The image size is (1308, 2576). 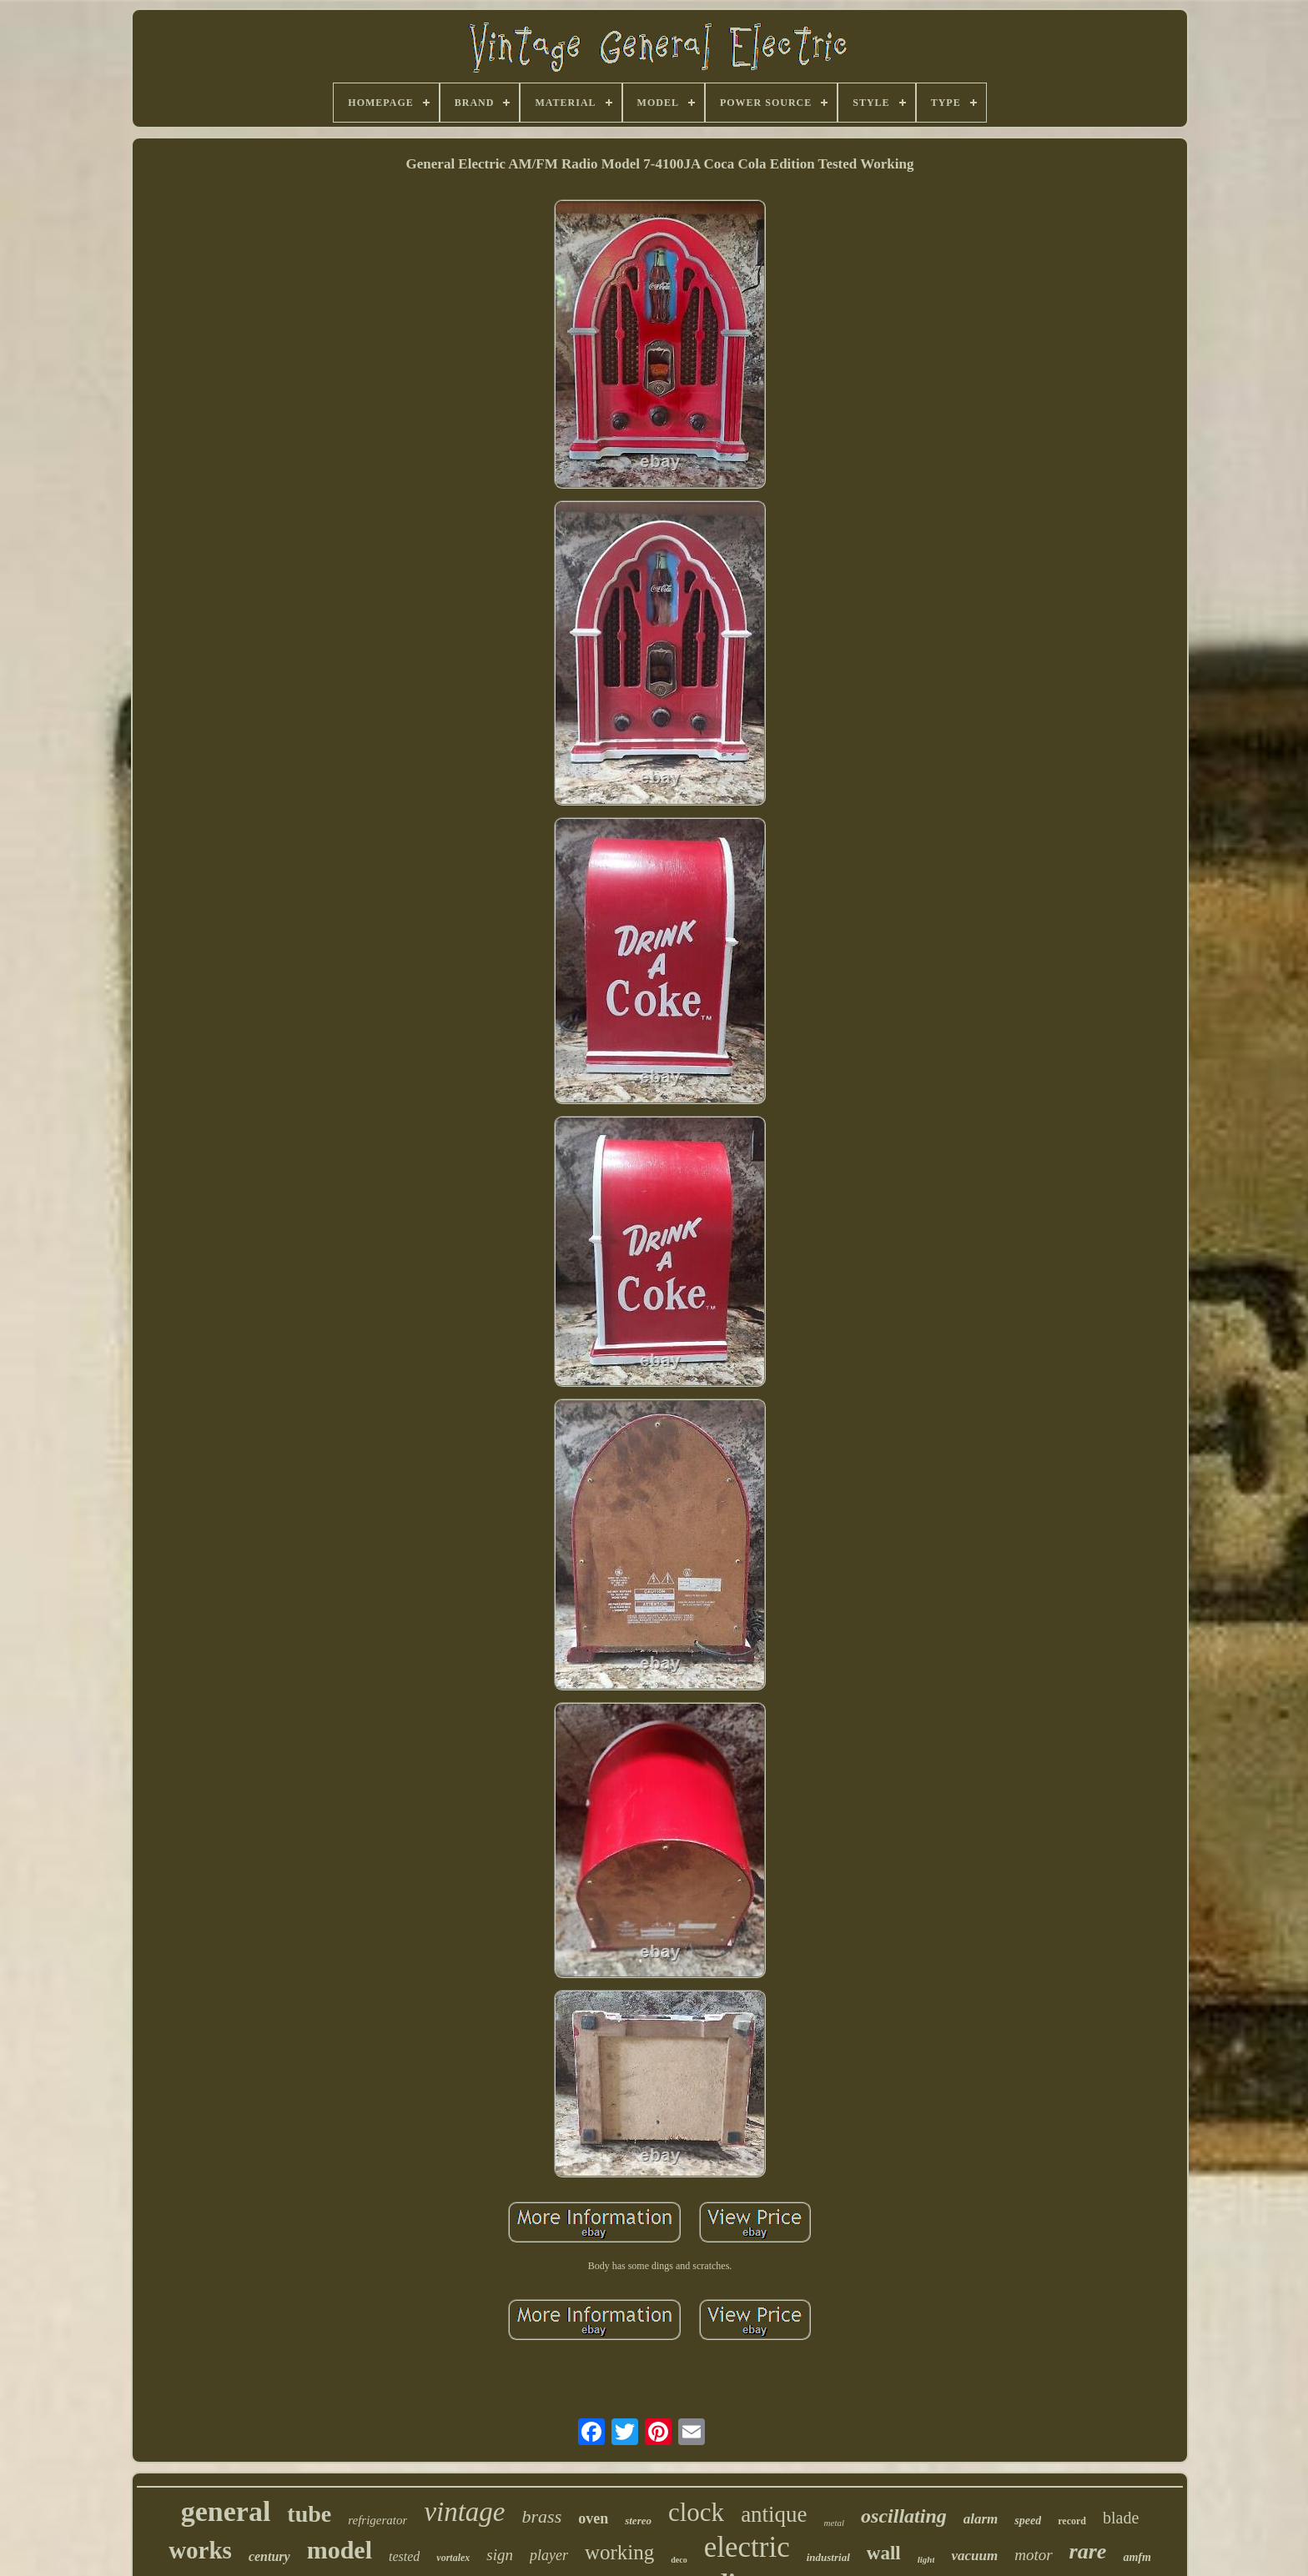 What do you see at coordinates (309, 2514) in the screenshot?
I see `tube` at bounding box center [309, 2514].